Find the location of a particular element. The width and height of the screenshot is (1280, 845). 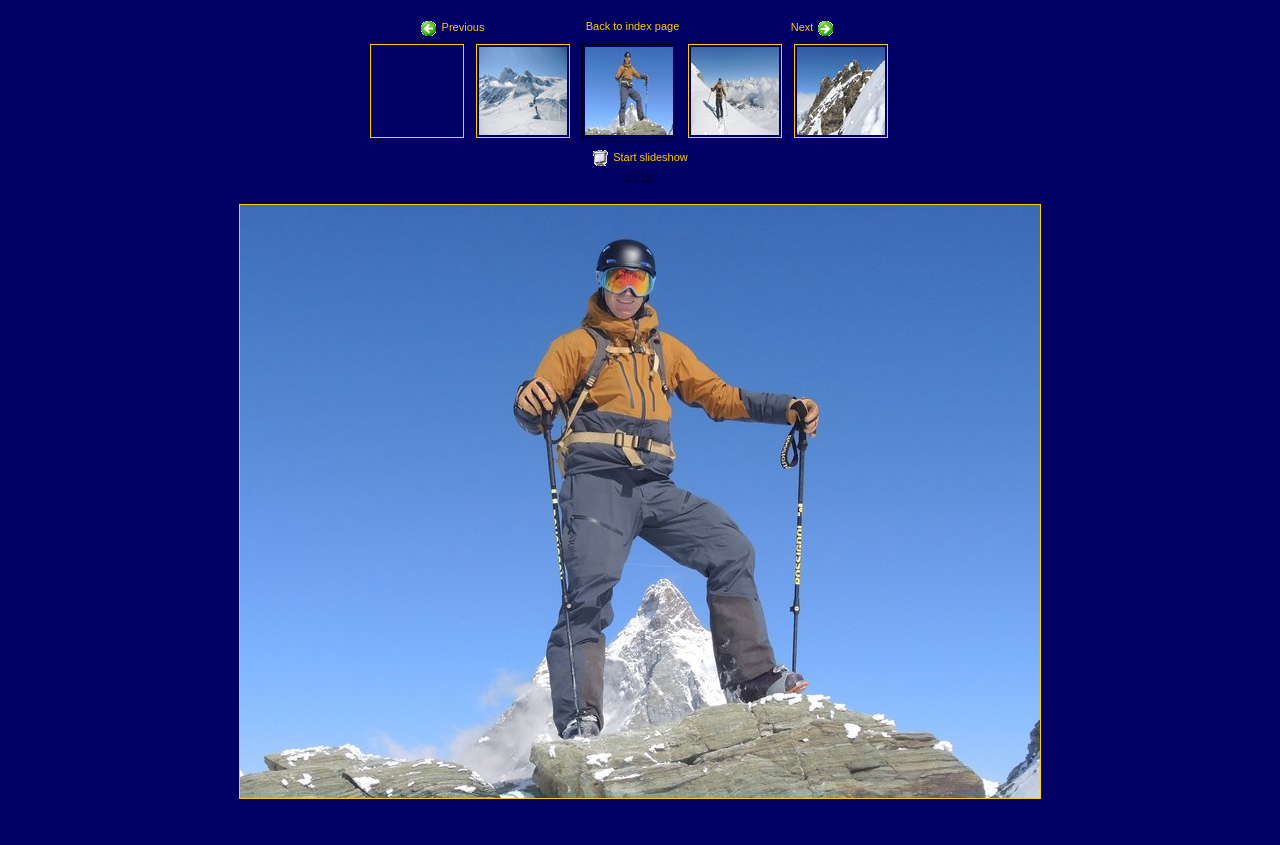

Next is located at coordinates (813, 27).